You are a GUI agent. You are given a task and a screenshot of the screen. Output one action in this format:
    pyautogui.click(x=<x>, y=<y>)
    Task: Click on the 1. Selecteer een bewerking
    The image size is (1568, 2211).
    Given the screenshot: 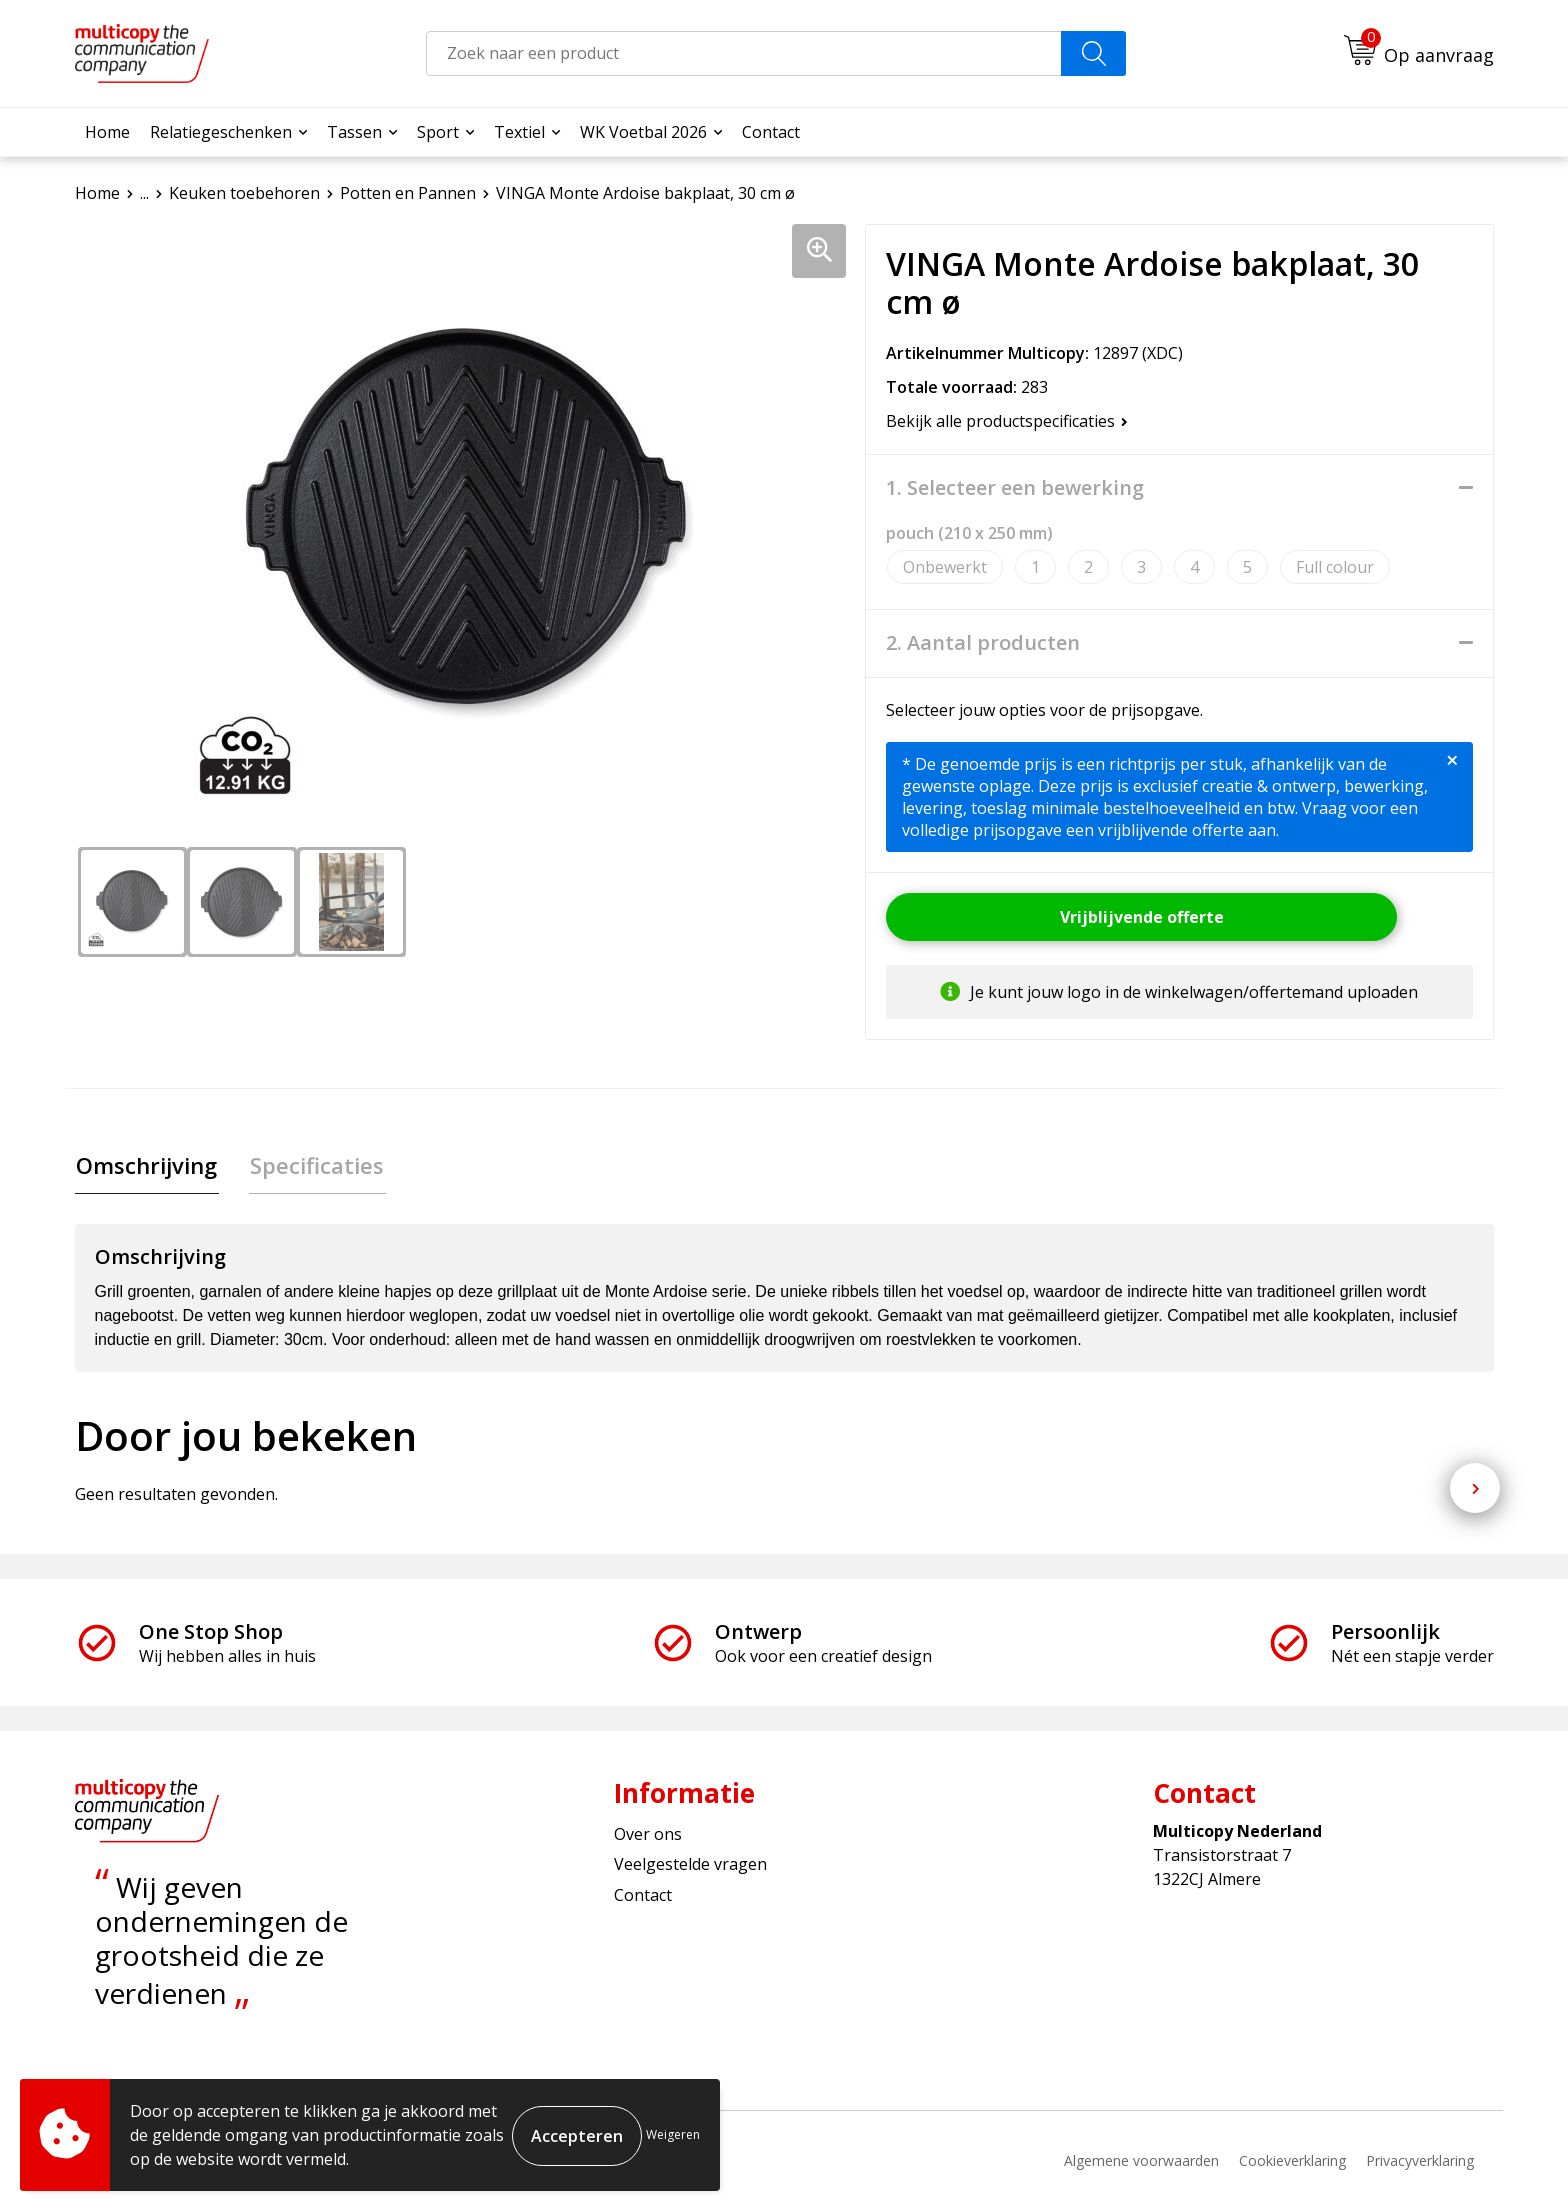 What is the action you would take?
    pyautogui.click(x=1015, y=488)
    